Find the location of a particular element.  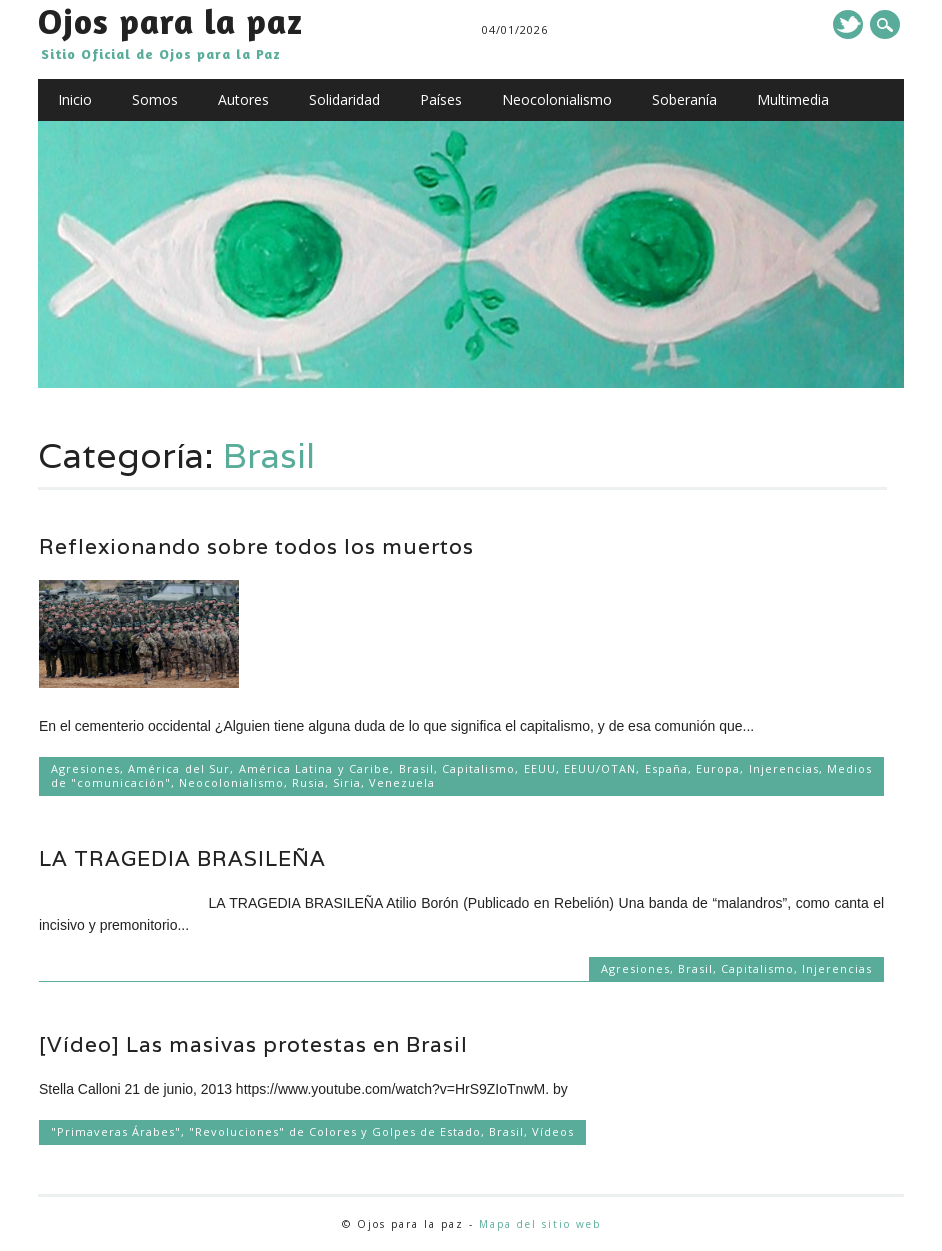

Autores is located at coordinates (243, 99).